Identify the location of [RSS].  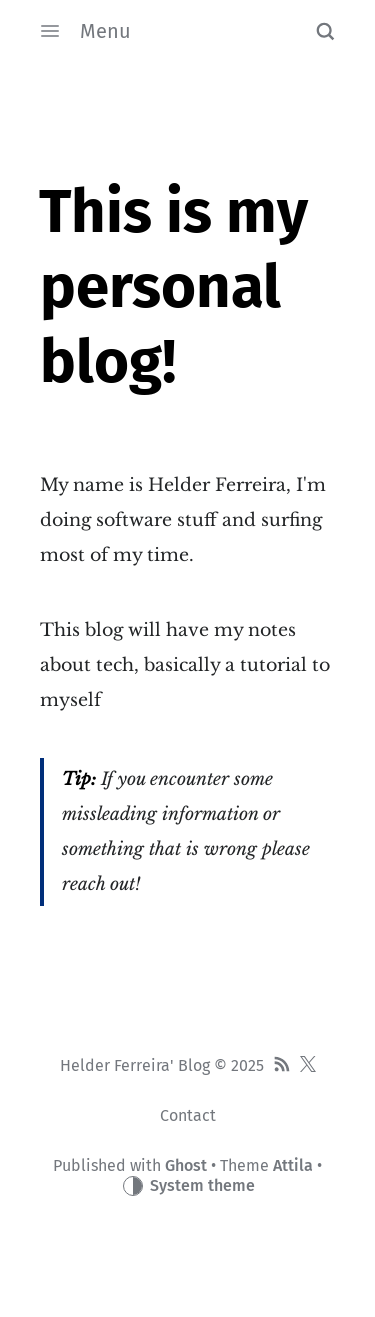
(282, 1066).